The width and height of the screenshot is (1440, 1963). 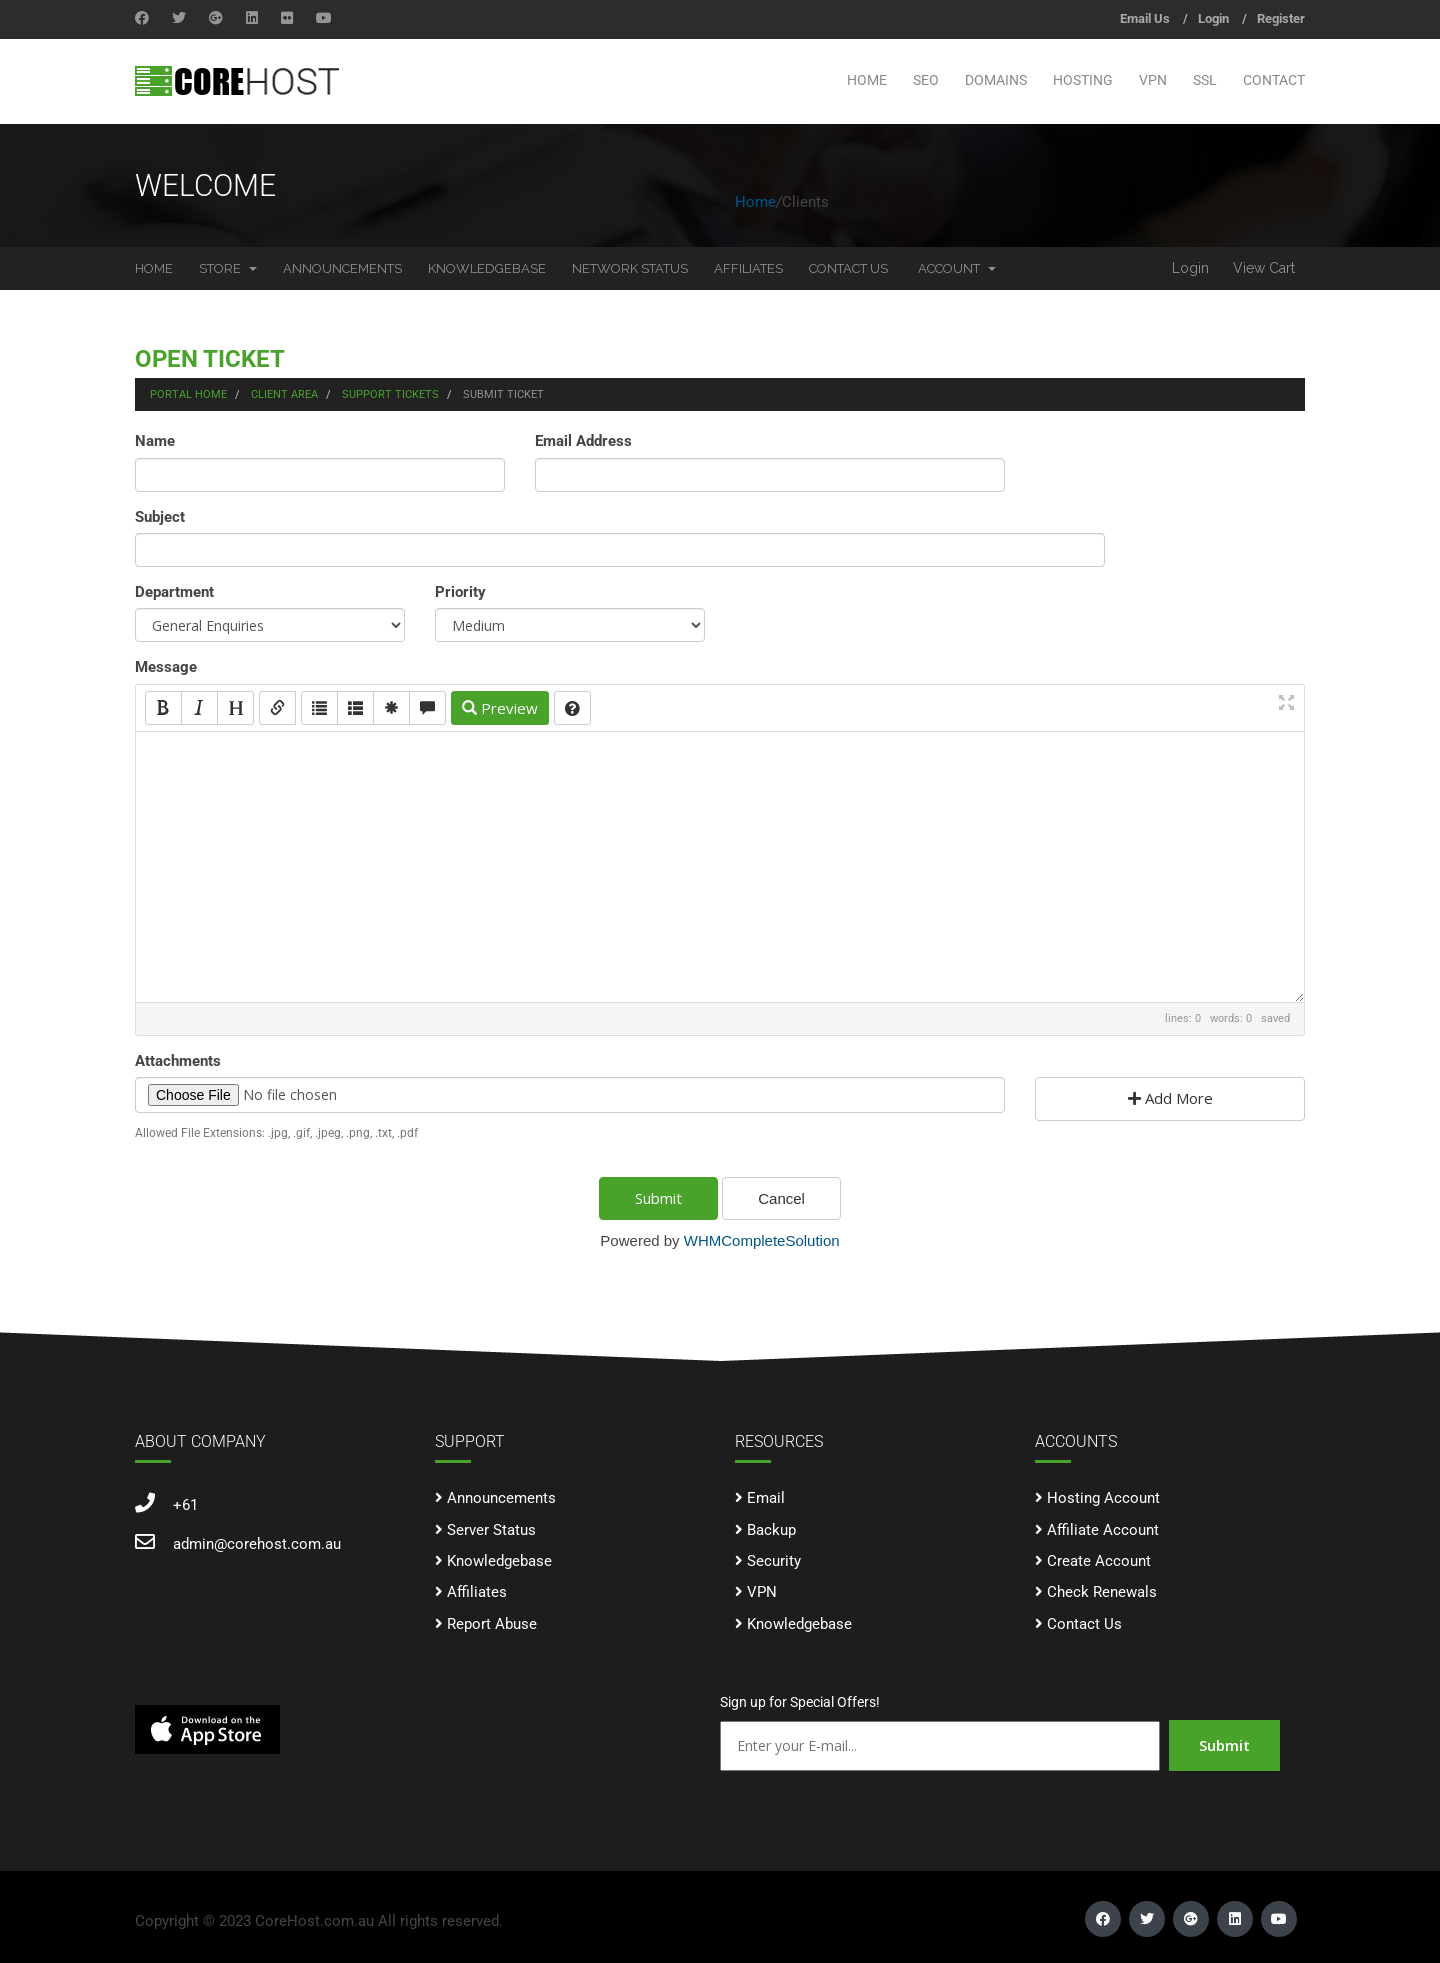 I want to click on Store, so click(x=228, y=268).